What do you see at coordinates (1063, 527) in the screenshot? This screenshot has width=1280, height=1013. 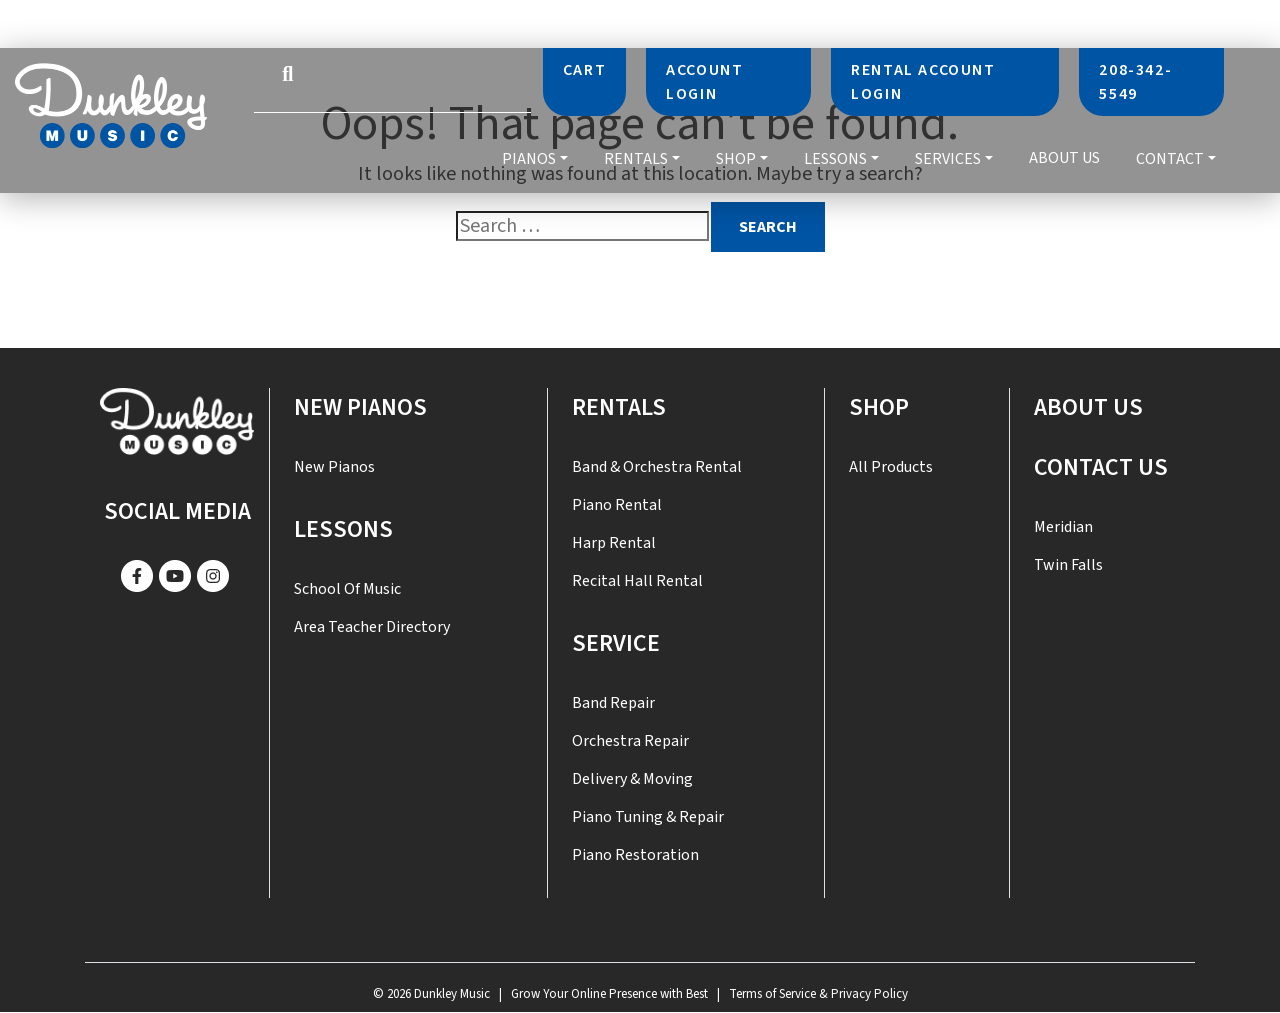 I see `Meridian` at bounding box center [1063, 527].